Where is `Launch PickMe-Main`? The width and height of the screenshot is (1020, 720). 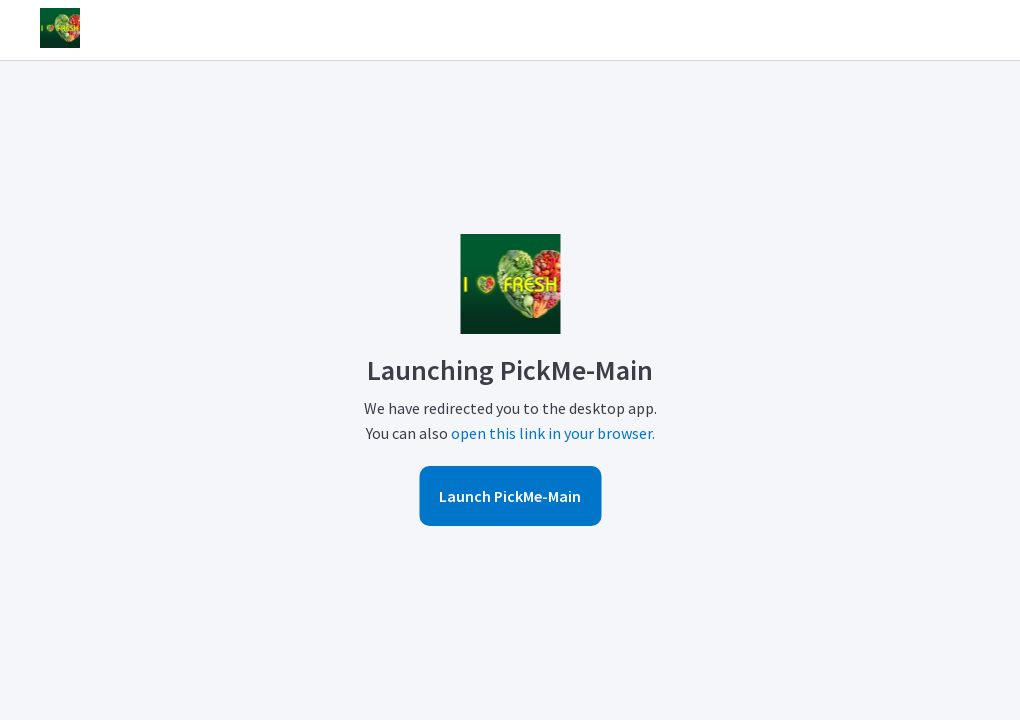 Launch PickMe-Main is located at coordinates (510, 496).